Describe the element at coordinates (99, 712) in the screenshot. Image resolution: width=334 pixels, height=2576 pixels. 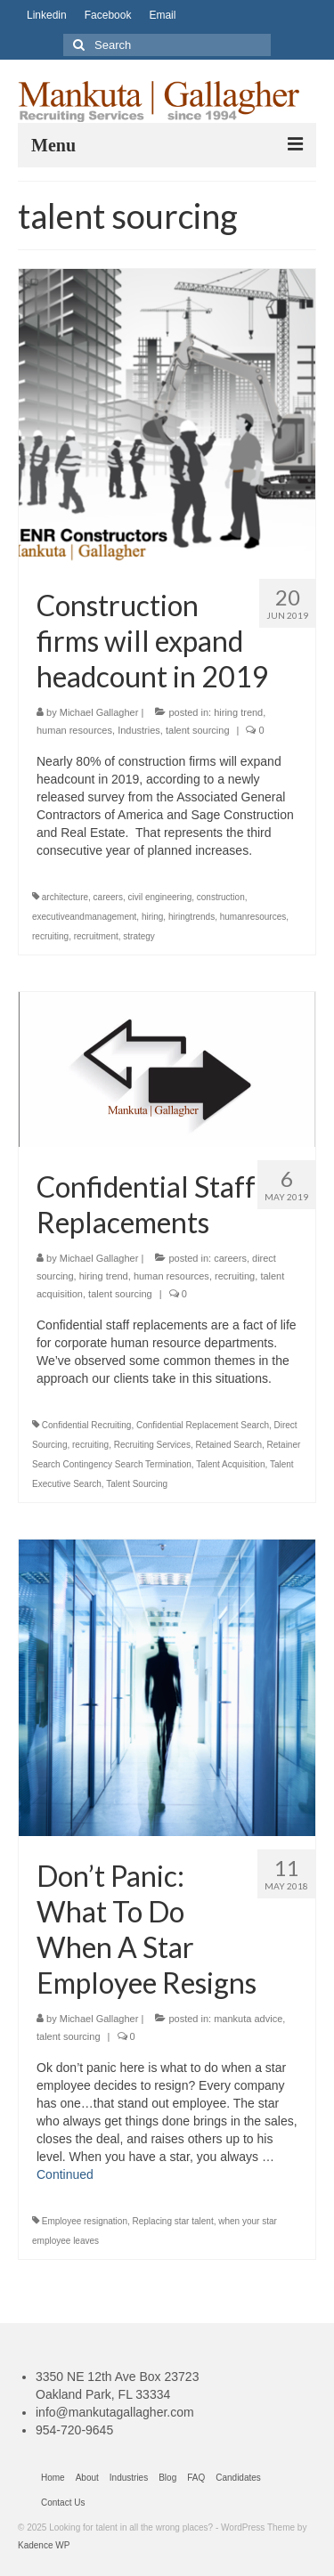
I see `Michael Gallagher` at that location.